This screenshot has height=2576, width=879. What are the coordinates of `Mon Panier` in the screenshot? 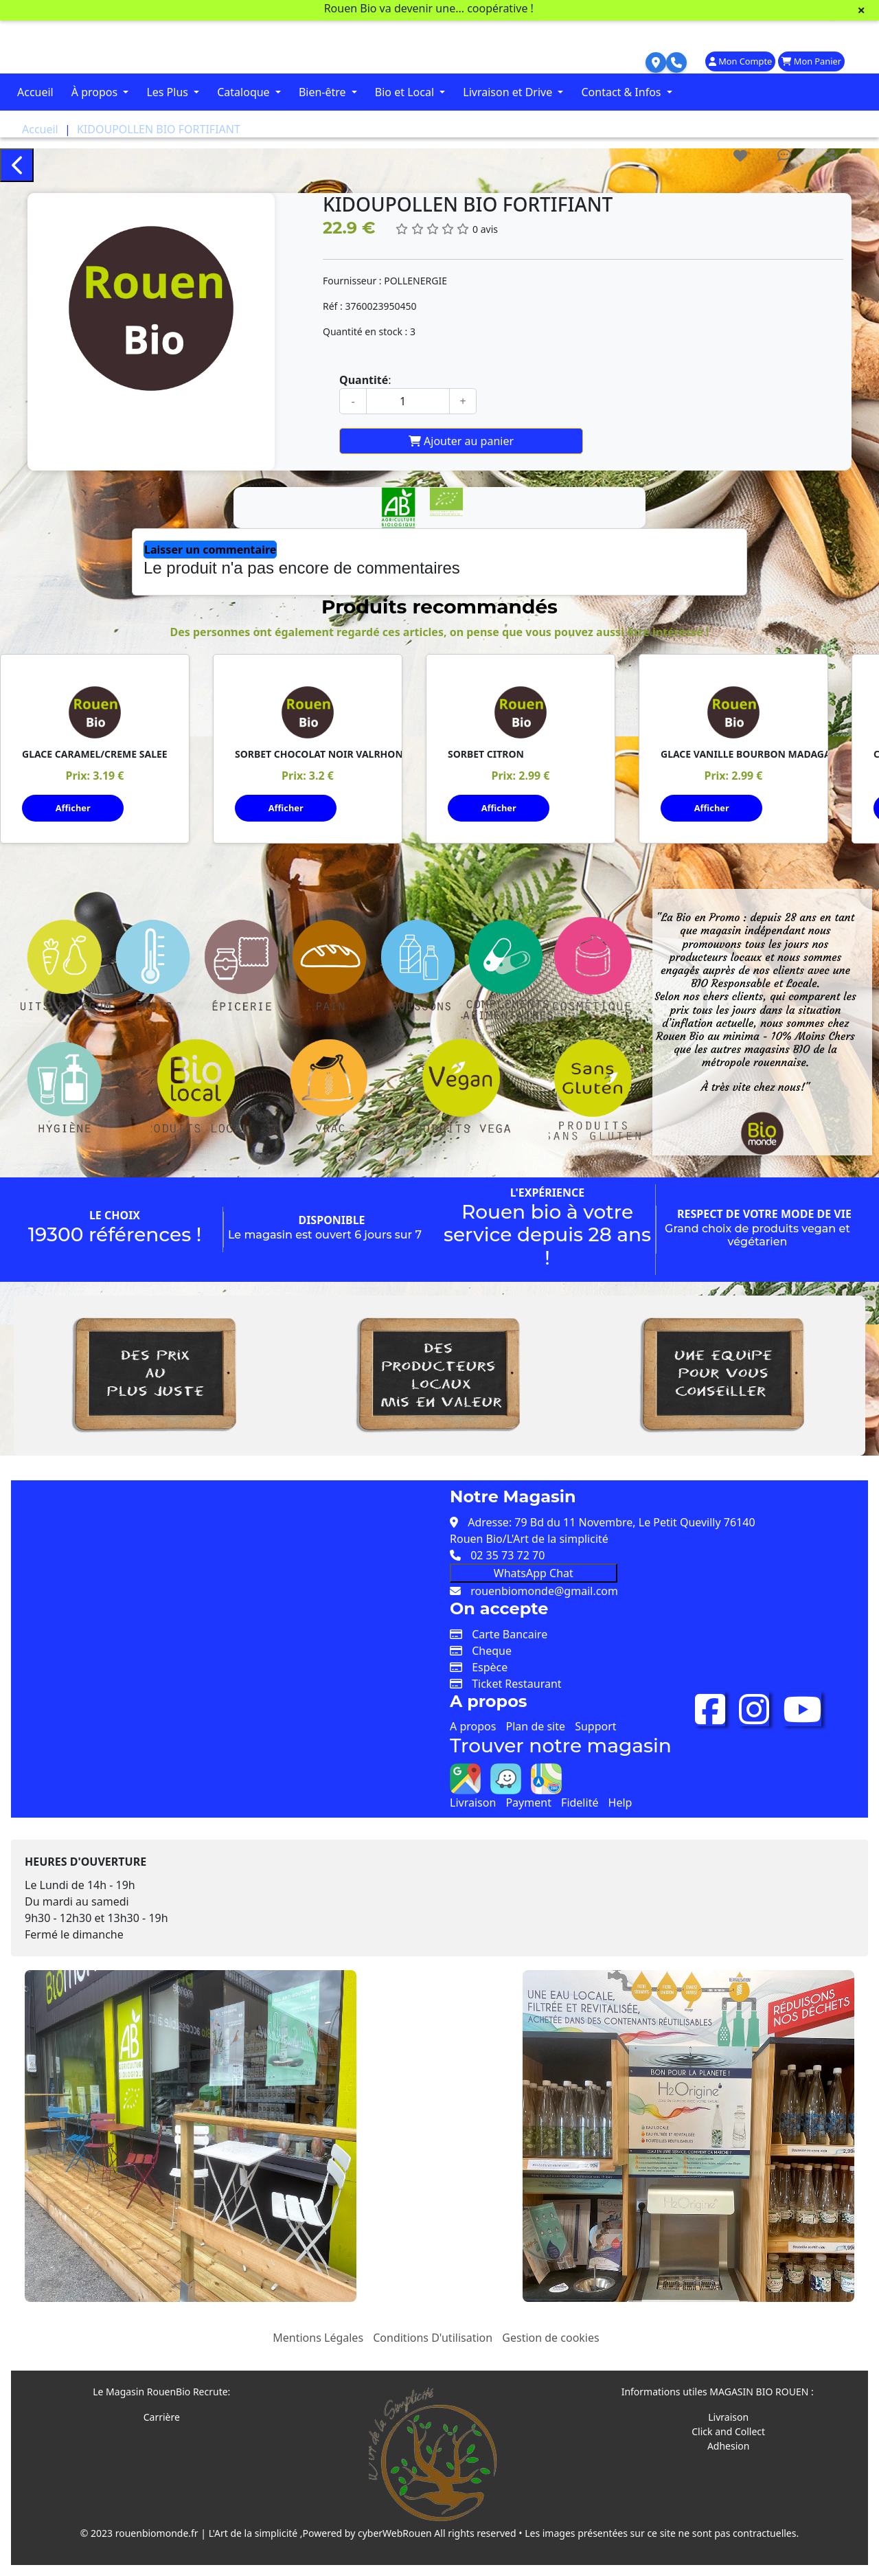 It's located at (811, 61).